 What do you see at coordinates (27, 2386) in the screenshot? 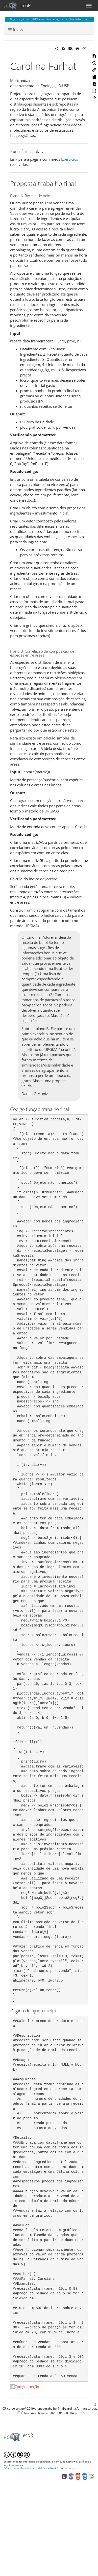
I see `Código função` at bounding box center [27, 2386].